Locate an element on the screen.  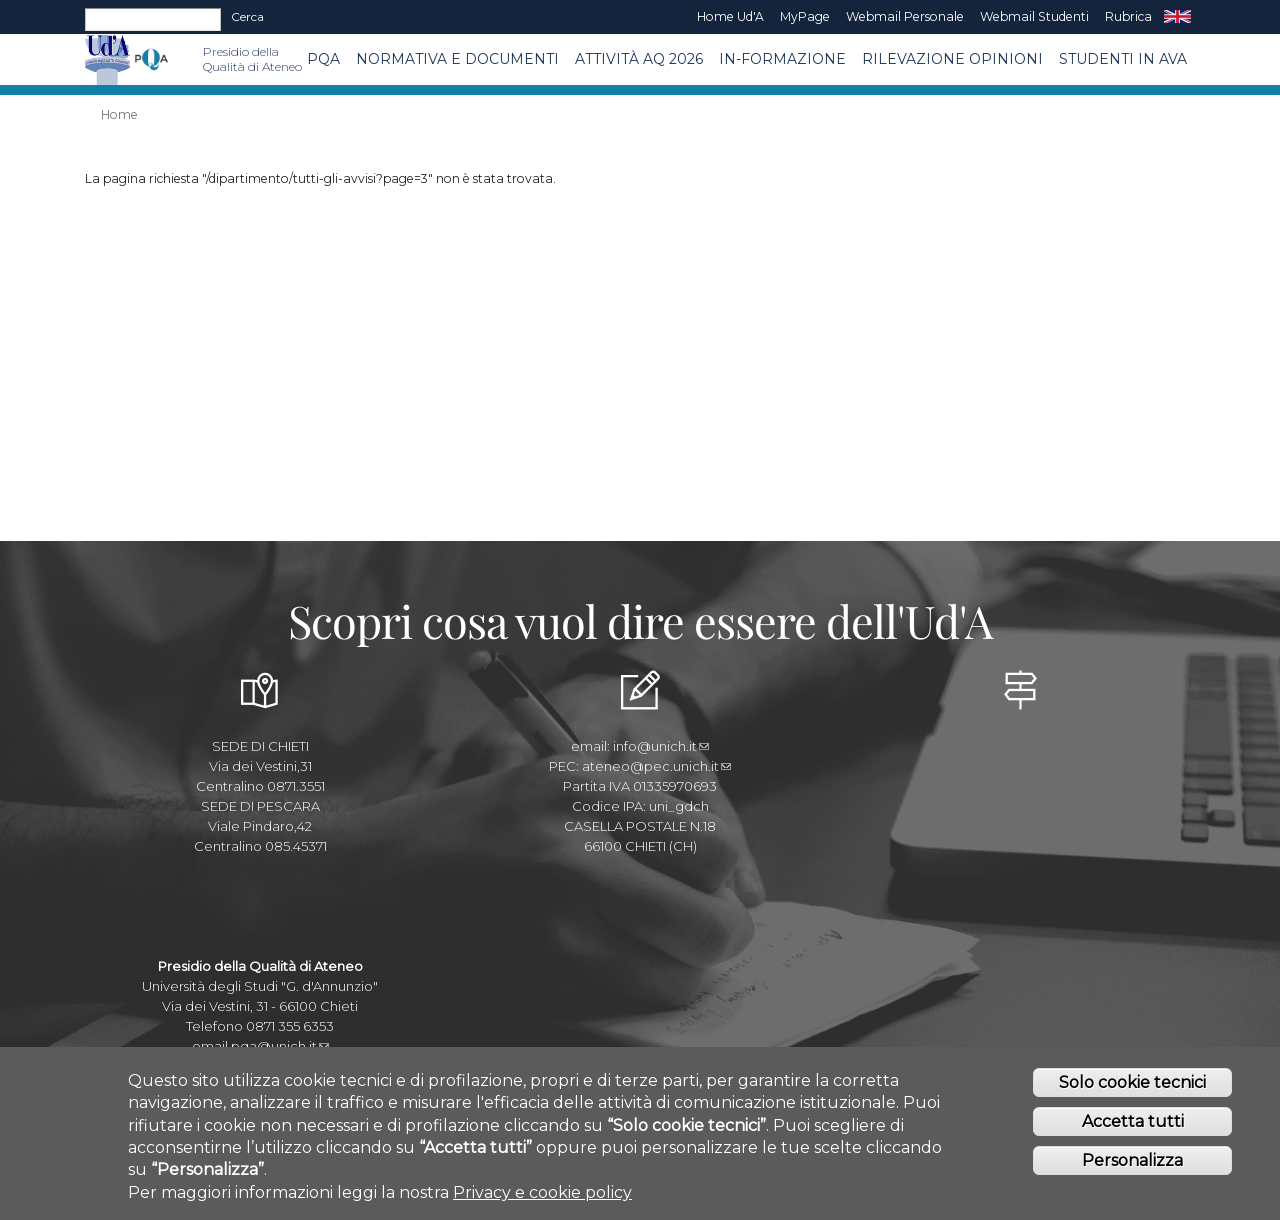
Attività AQ 2026 is located at coordinates (639, 59).